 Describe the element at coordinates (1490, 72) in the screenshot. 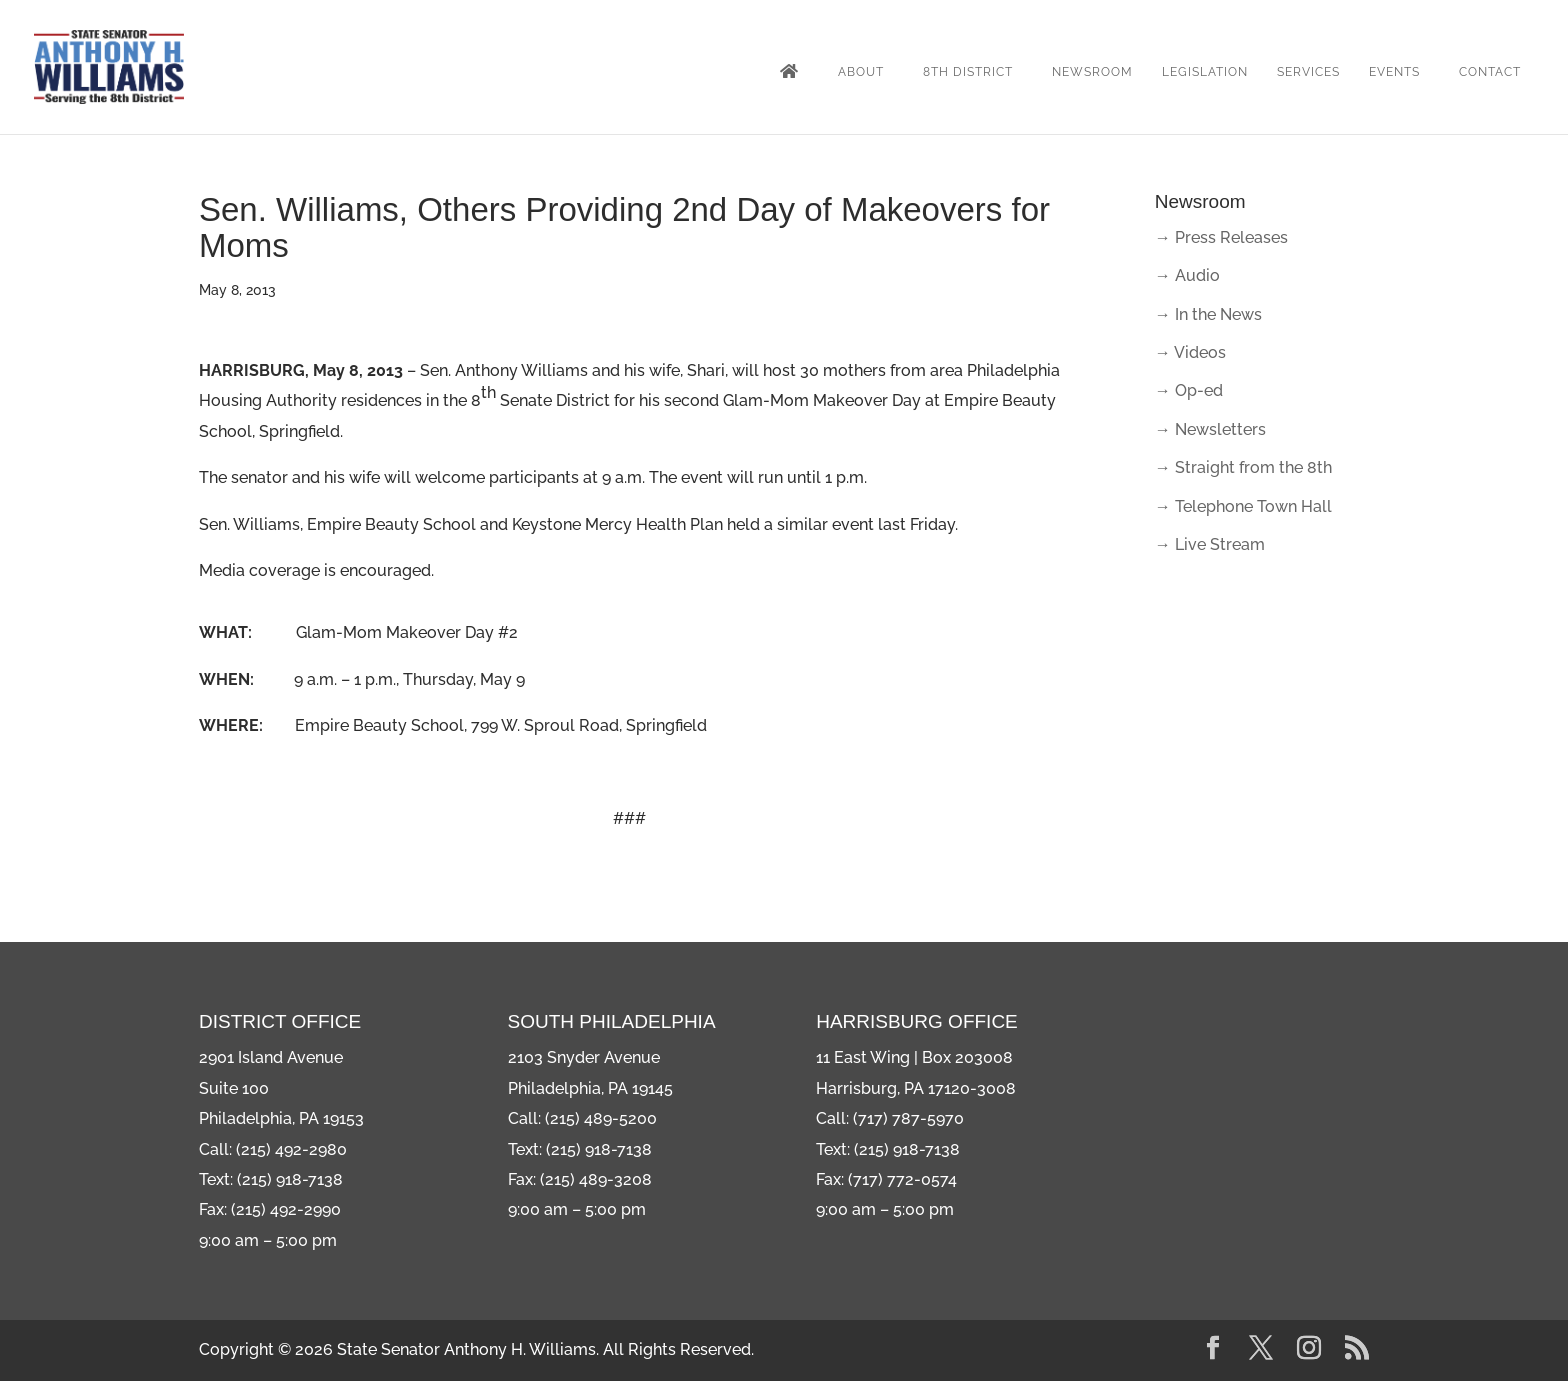

I see `Contact` at that location.